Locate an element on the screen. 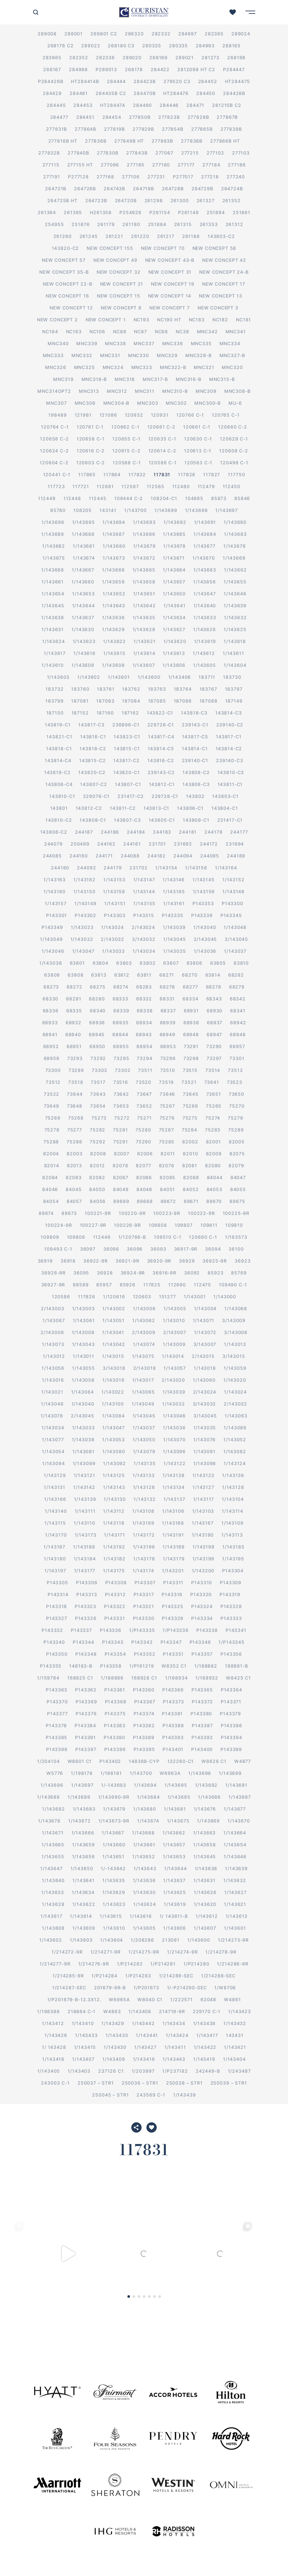 The height and width of the screenshot is (2576, 288). 1/143106 is located at coordinates (173, 1511).